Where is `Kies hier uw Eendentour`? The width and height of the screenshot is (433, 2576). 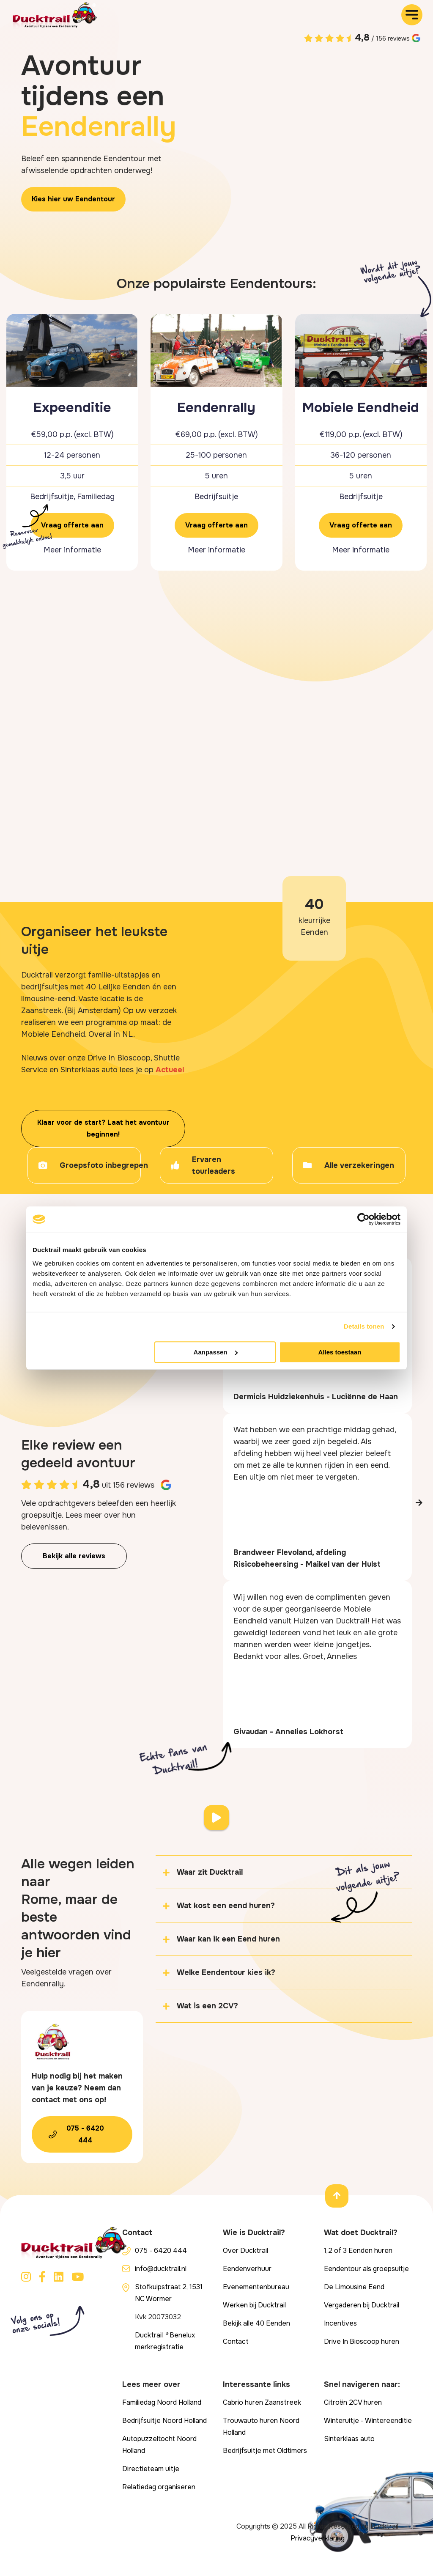 Kies hier uw Eendentour is located at coordinates (73, 199).